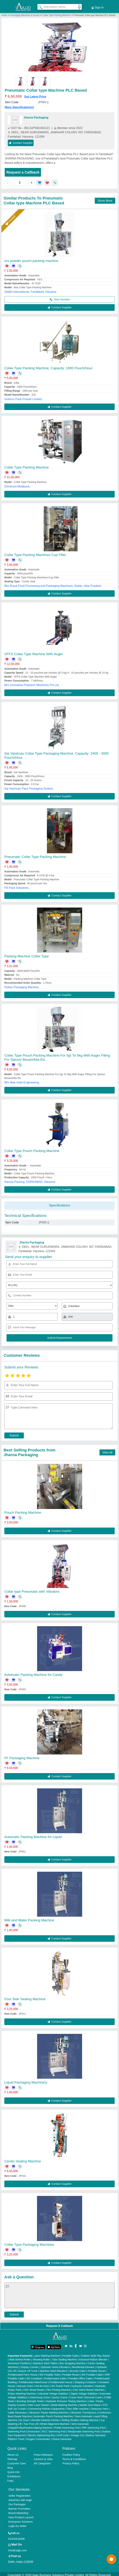  I want to click on Digital Voltage Stabilizer, so click(84, 2391).